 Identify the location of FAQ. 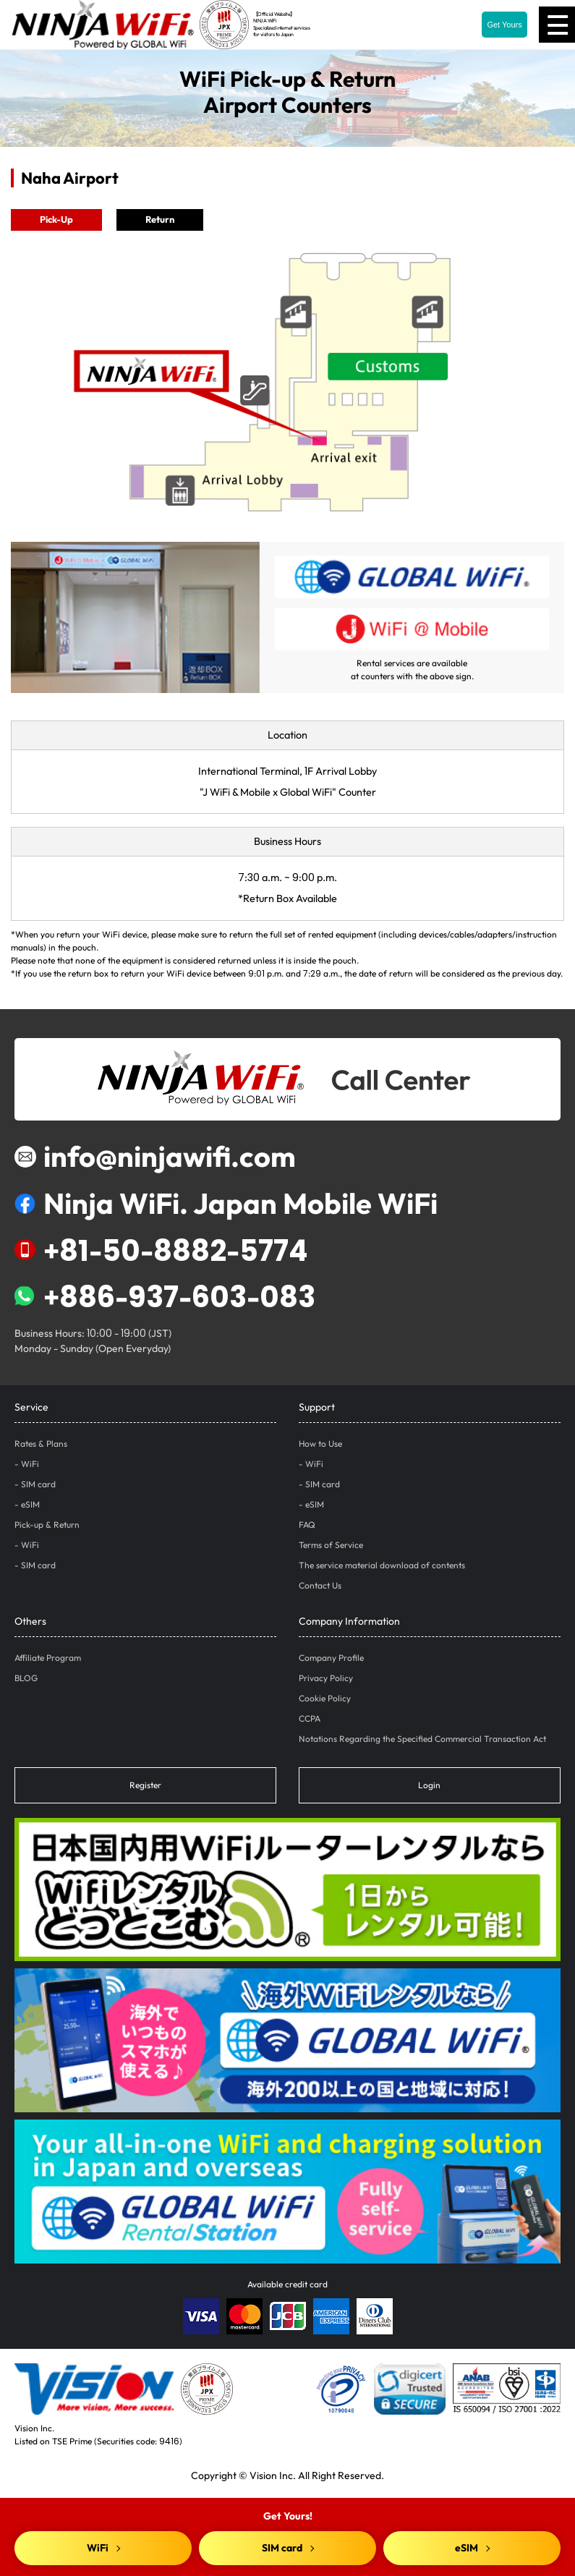
(307, 1524).